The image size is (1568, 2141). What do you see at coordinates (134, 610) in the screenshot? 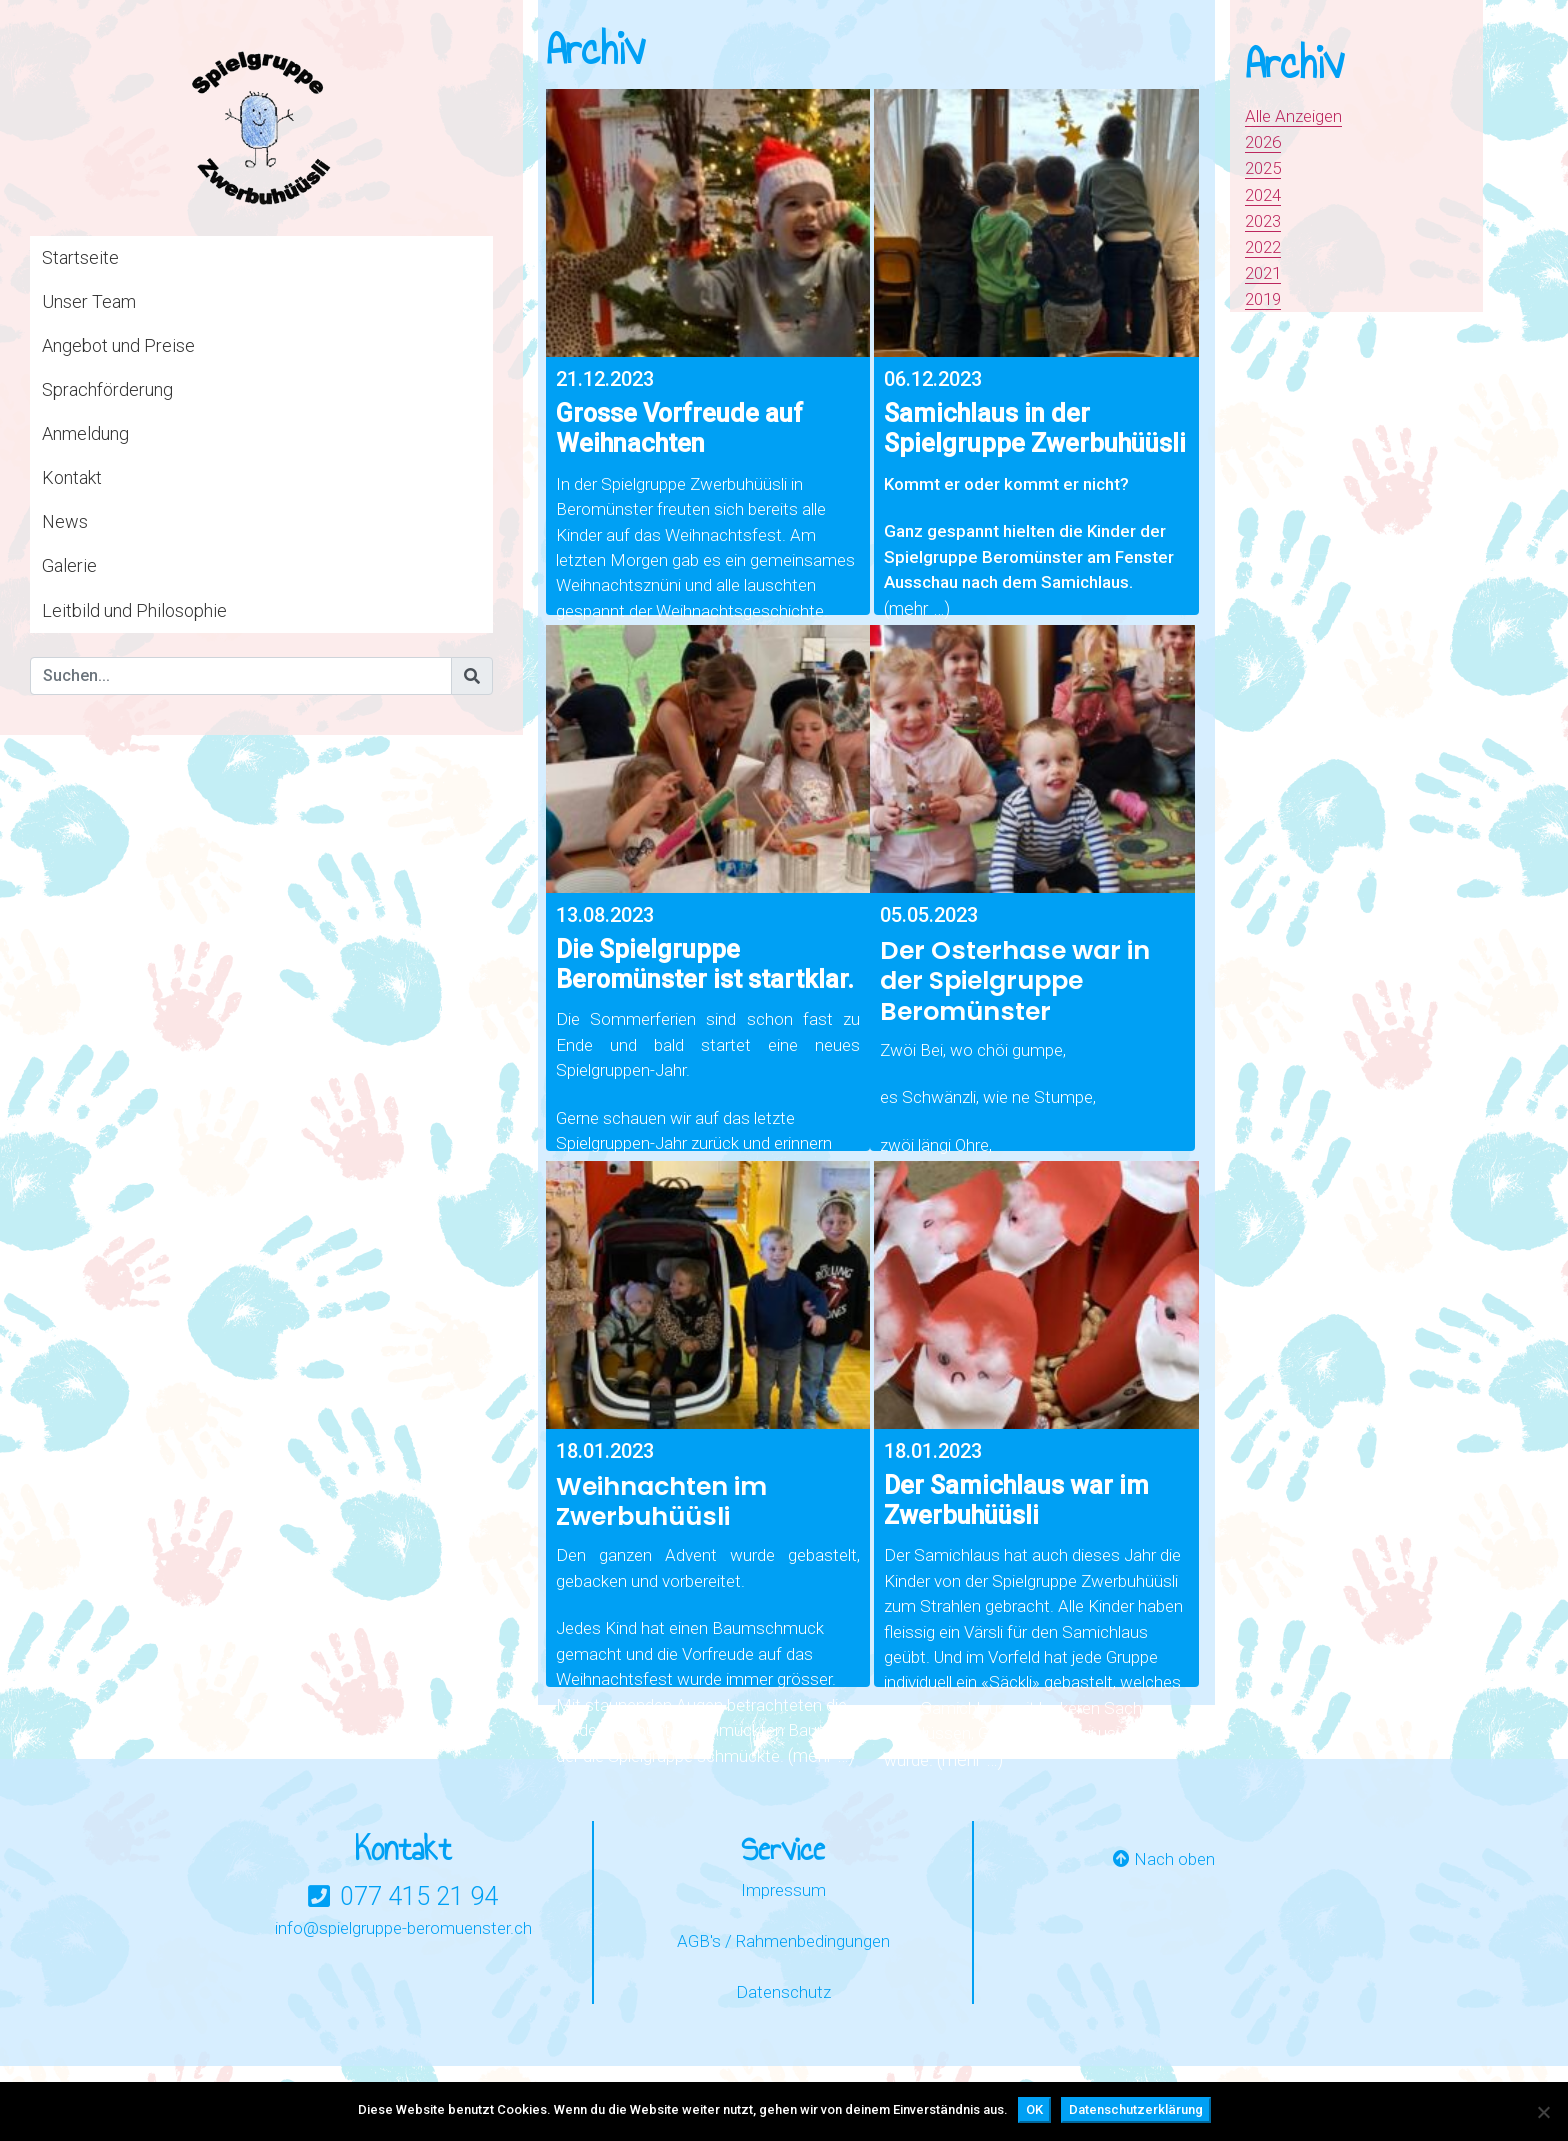
I see `Leitbild und Philosophie` at bounding box center [134, 610].